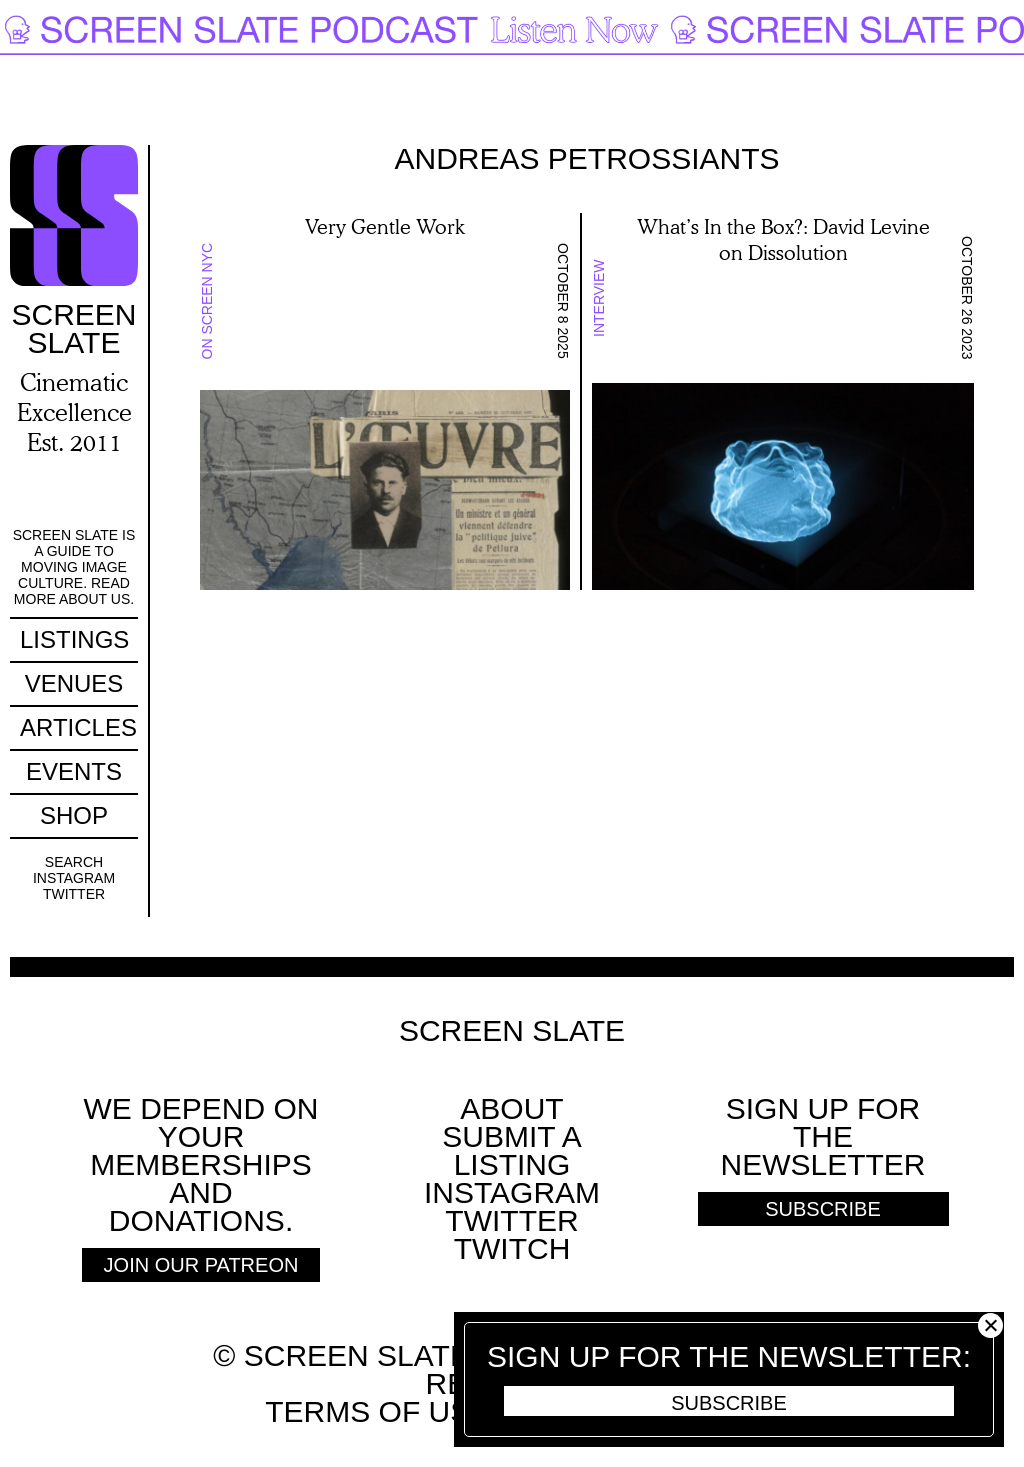 The height and width of the screenshot is (1467, 1024). What do you see at coordinates (201, 1265) in the screenshot?
I see `Join Our Patreon` at bounding box center [201, 1265].